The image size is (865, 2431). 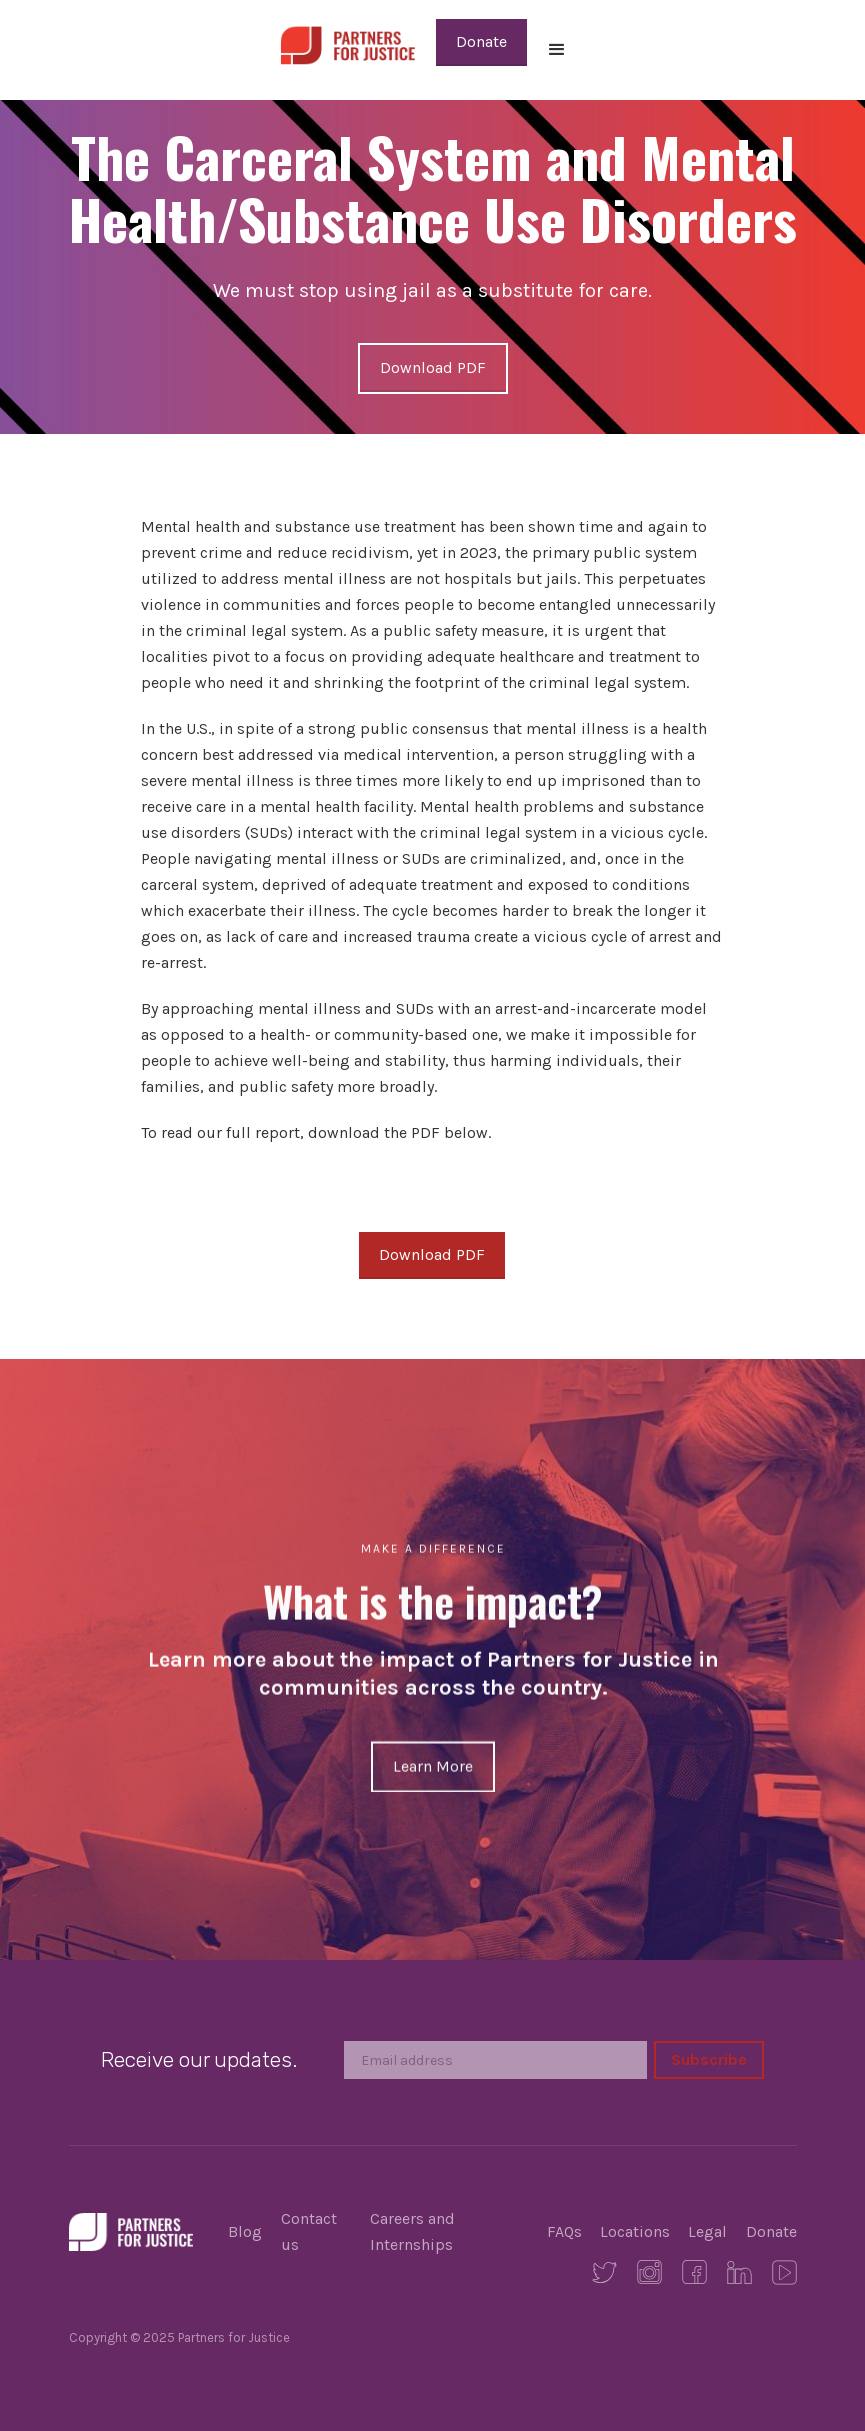 I want to click on Contact us, so click(x=309, y=2231).